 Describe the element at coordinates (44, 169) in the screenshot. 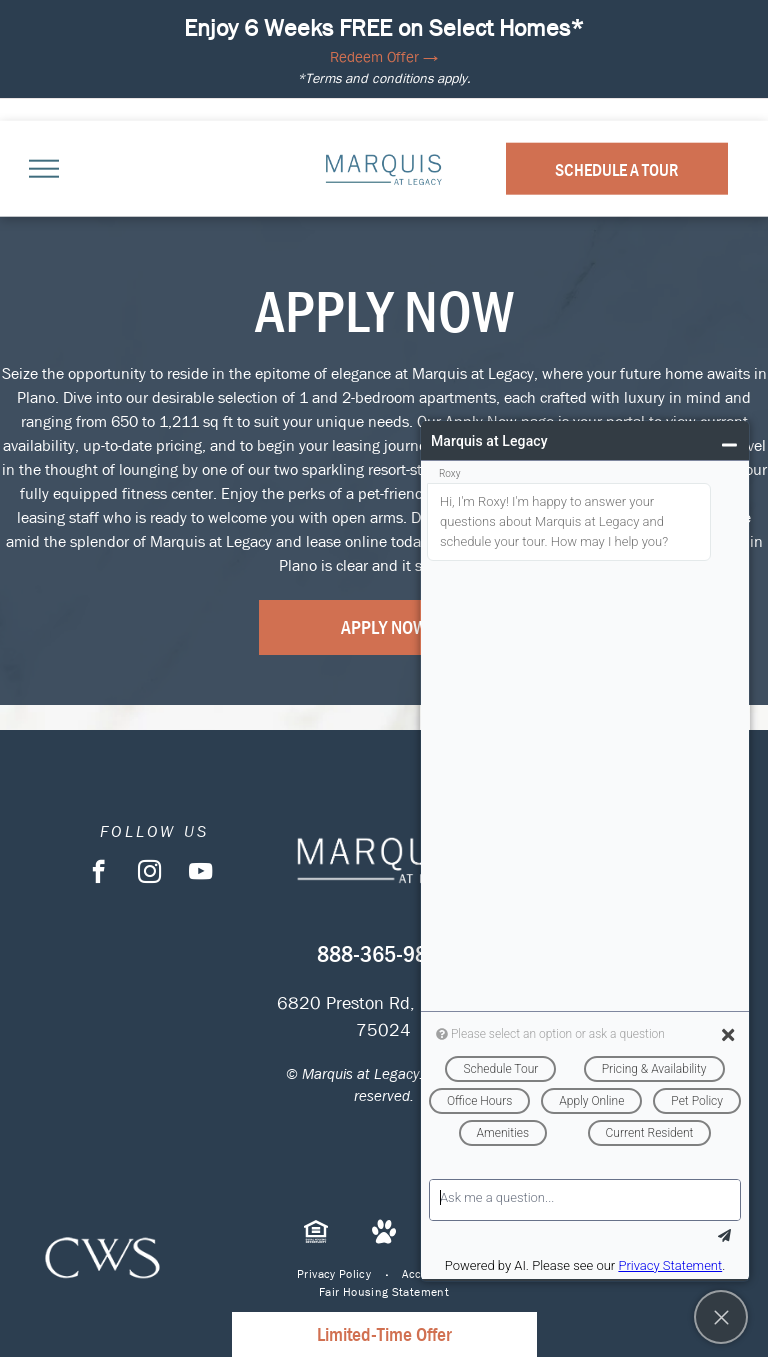

I see `[menu]` at that location.